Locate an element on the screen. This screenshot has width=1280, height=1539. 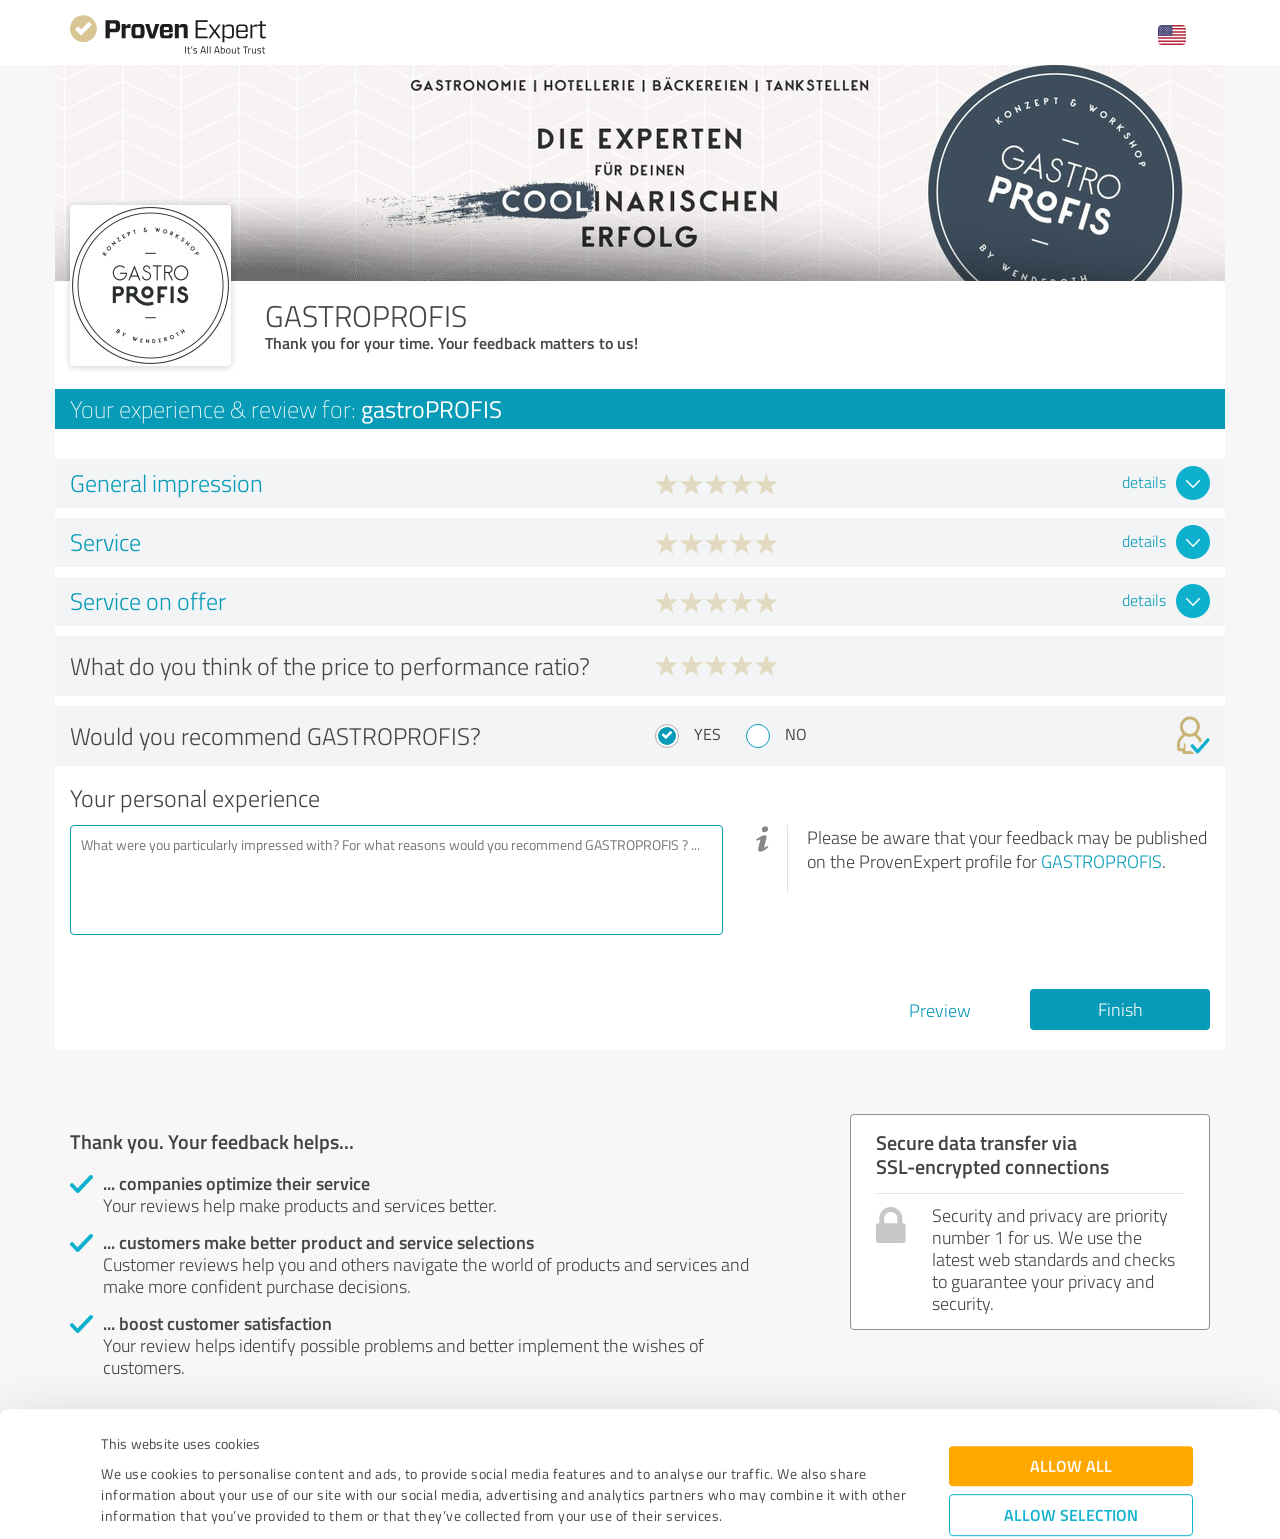
Show details is located at coordinates (765, 1501).